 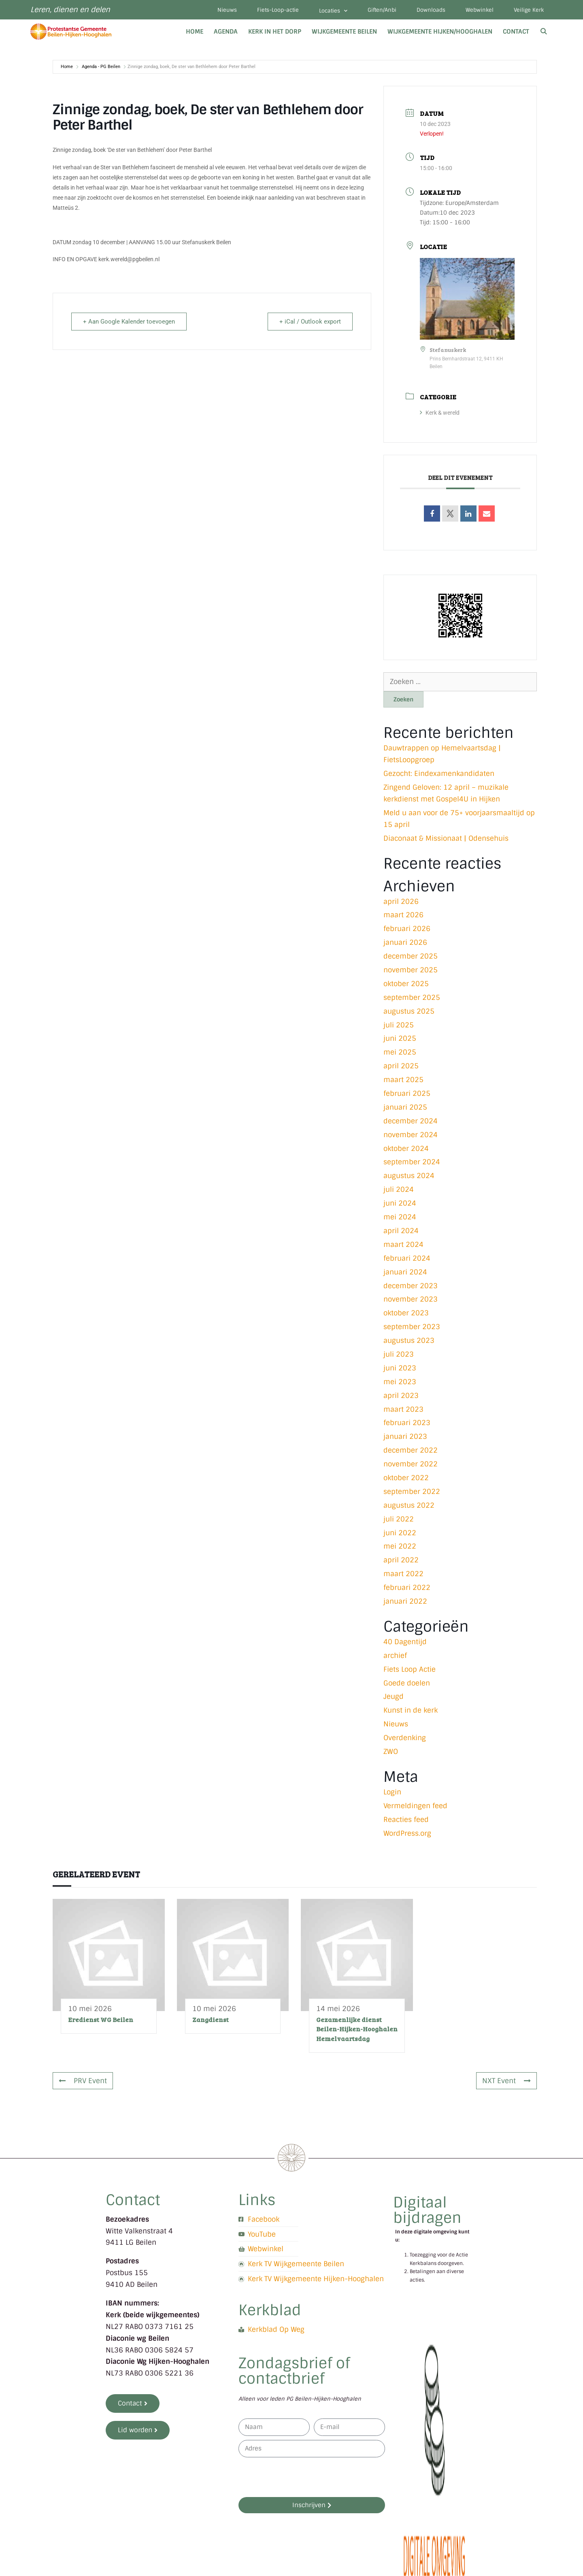 What do you see at coordinates (409, 1669) in the screenshot?
I see `Fiets Loop Actie` at bounding box center [409, 1669].